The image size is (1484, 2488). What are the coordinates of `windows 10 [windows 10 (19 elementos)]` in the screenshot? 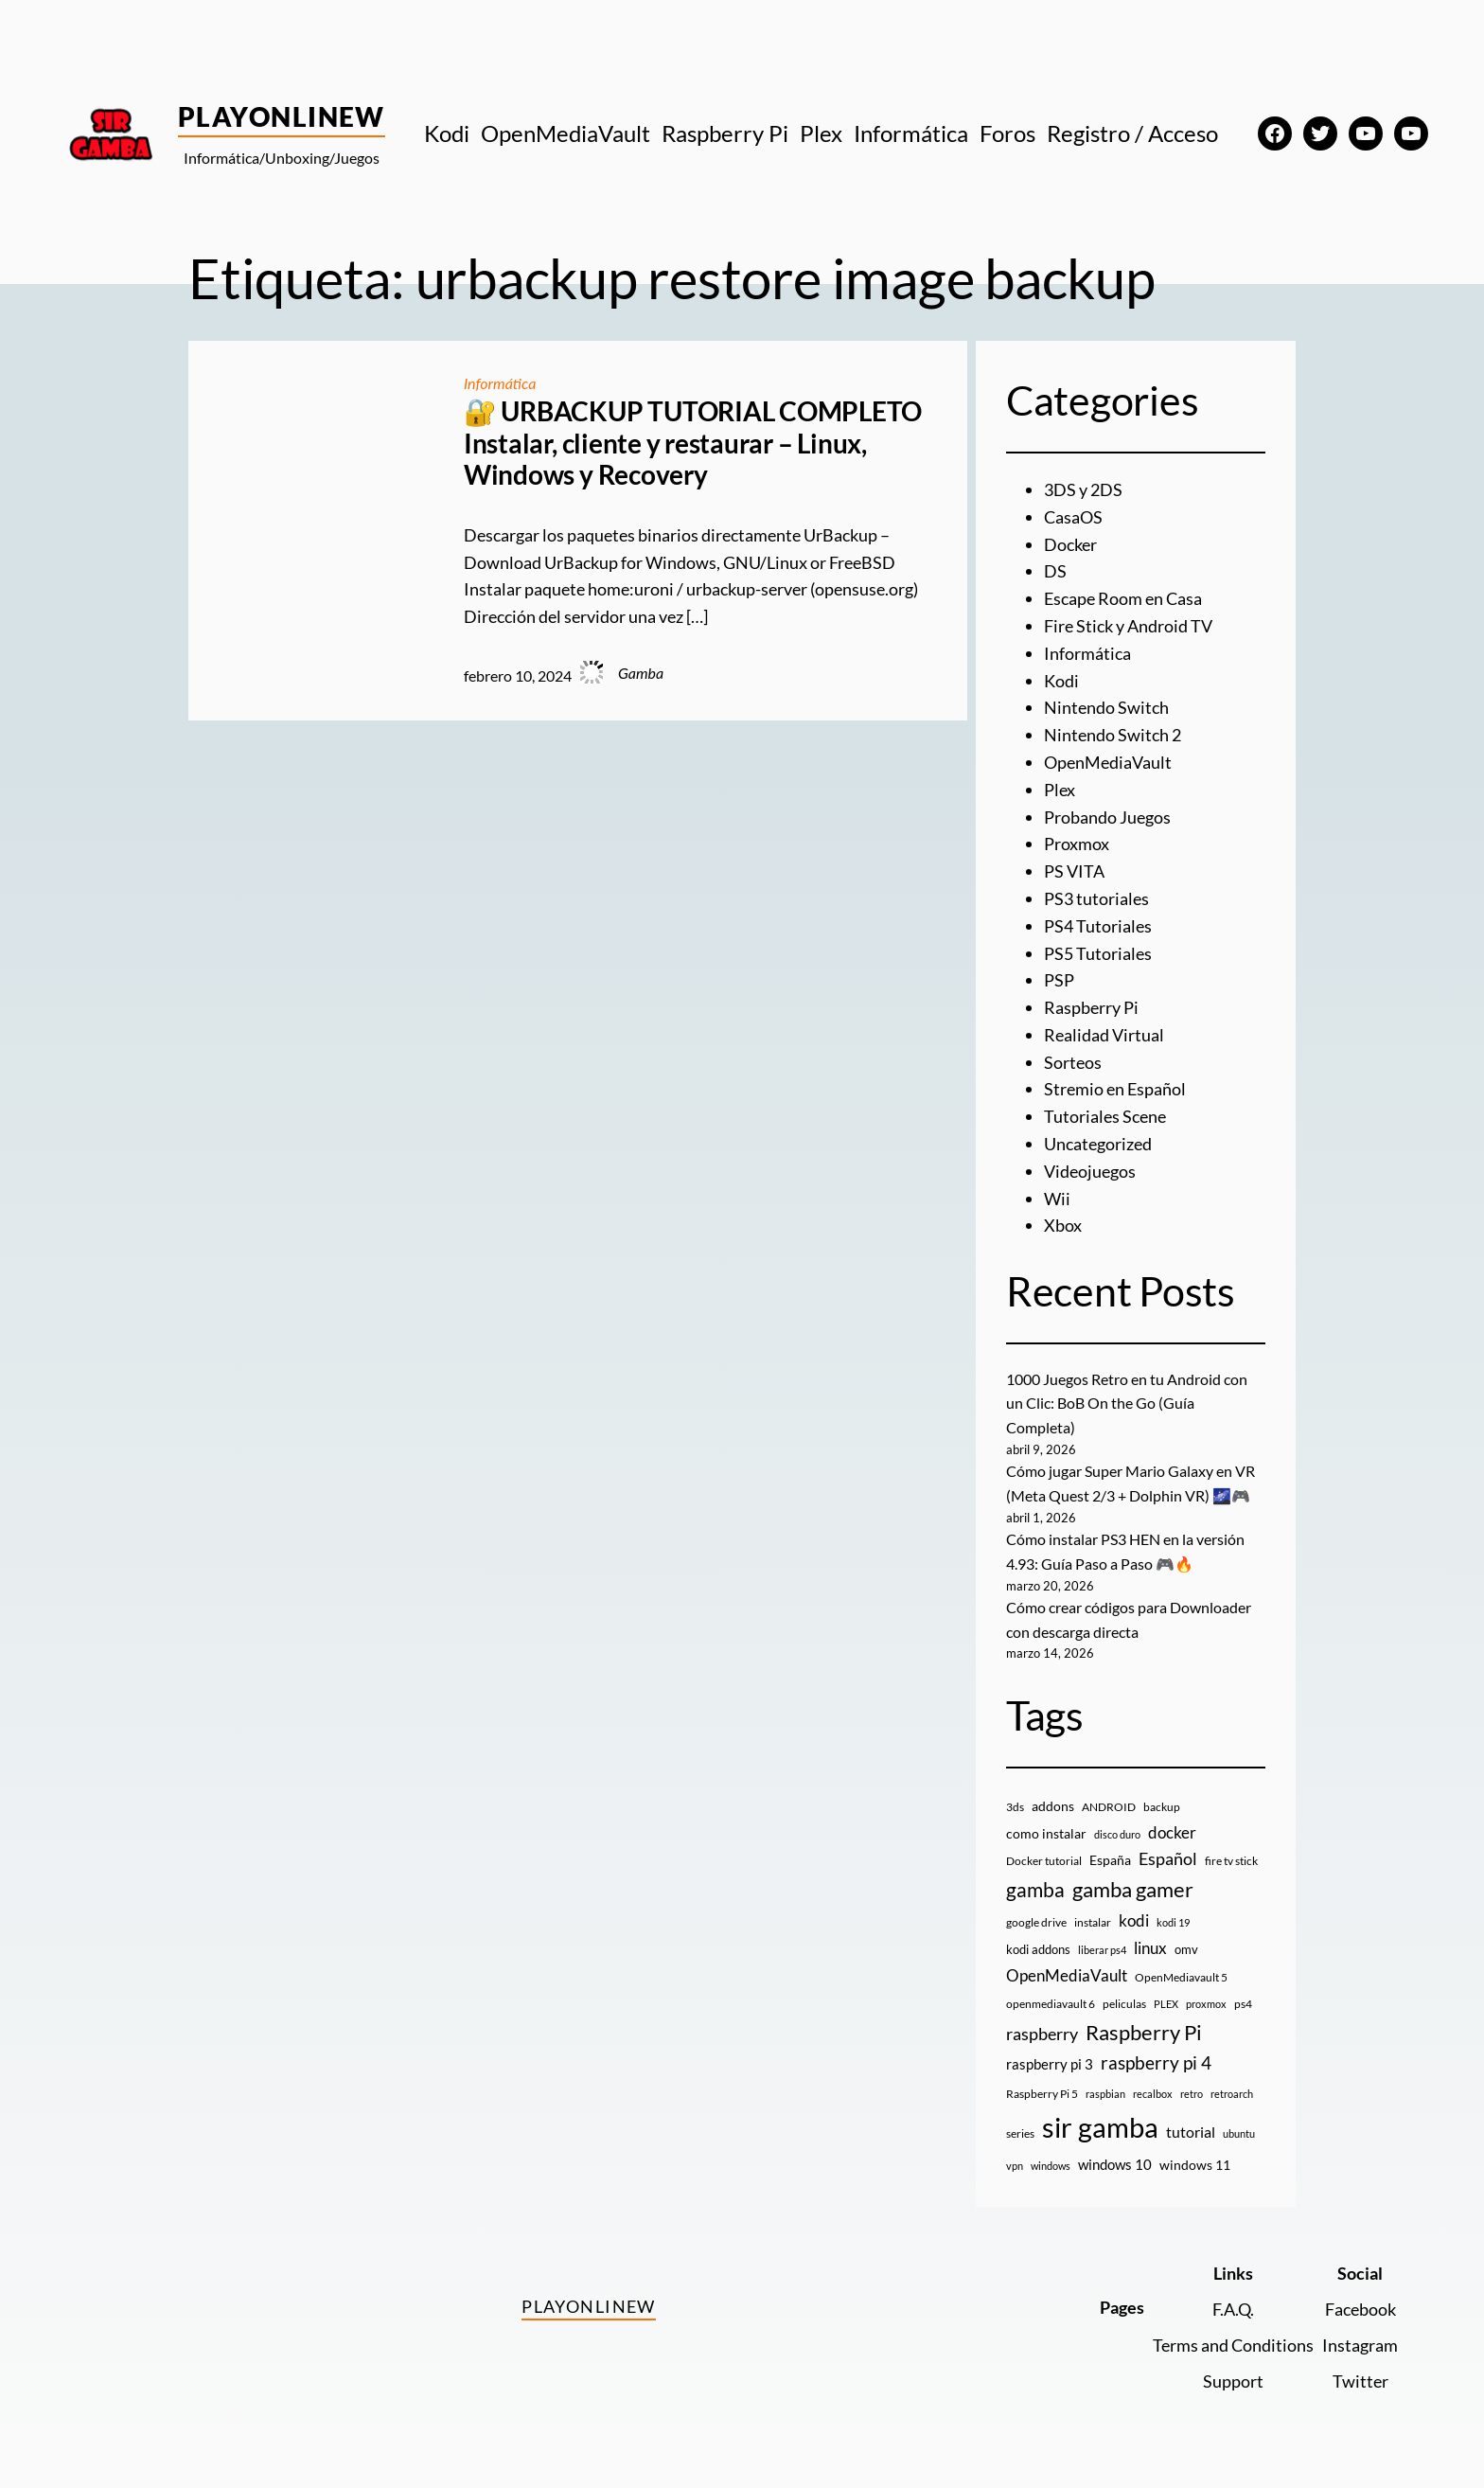 It's located at (1115, 2164).